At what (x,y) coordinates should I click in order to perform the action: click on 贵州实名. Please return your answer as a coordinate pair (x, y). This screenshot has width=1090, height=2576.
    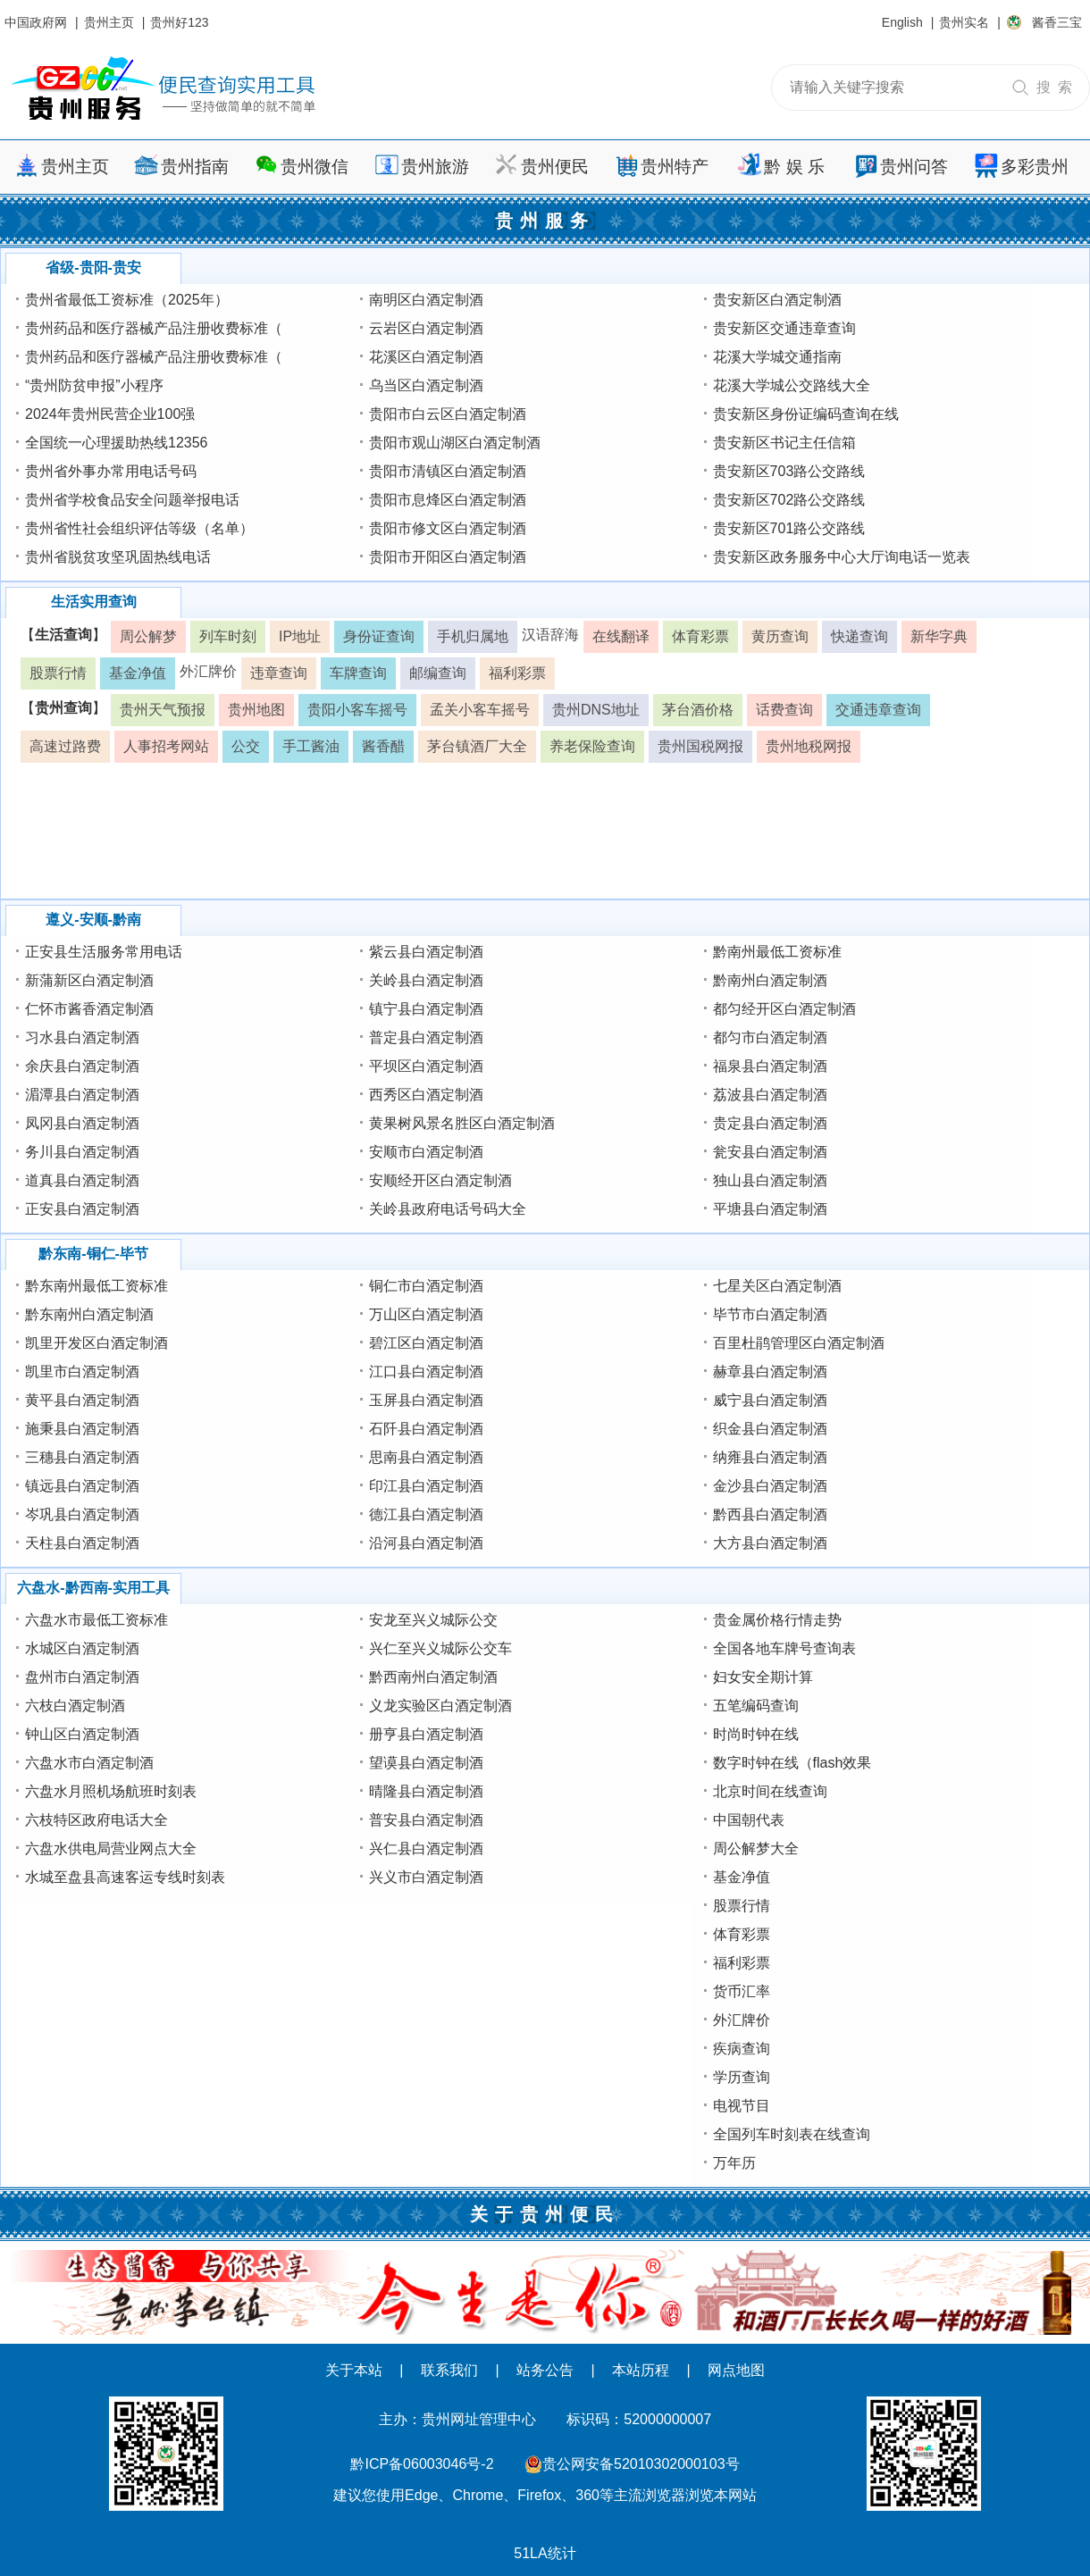
    Looking at the image, I should click on (964, 22).